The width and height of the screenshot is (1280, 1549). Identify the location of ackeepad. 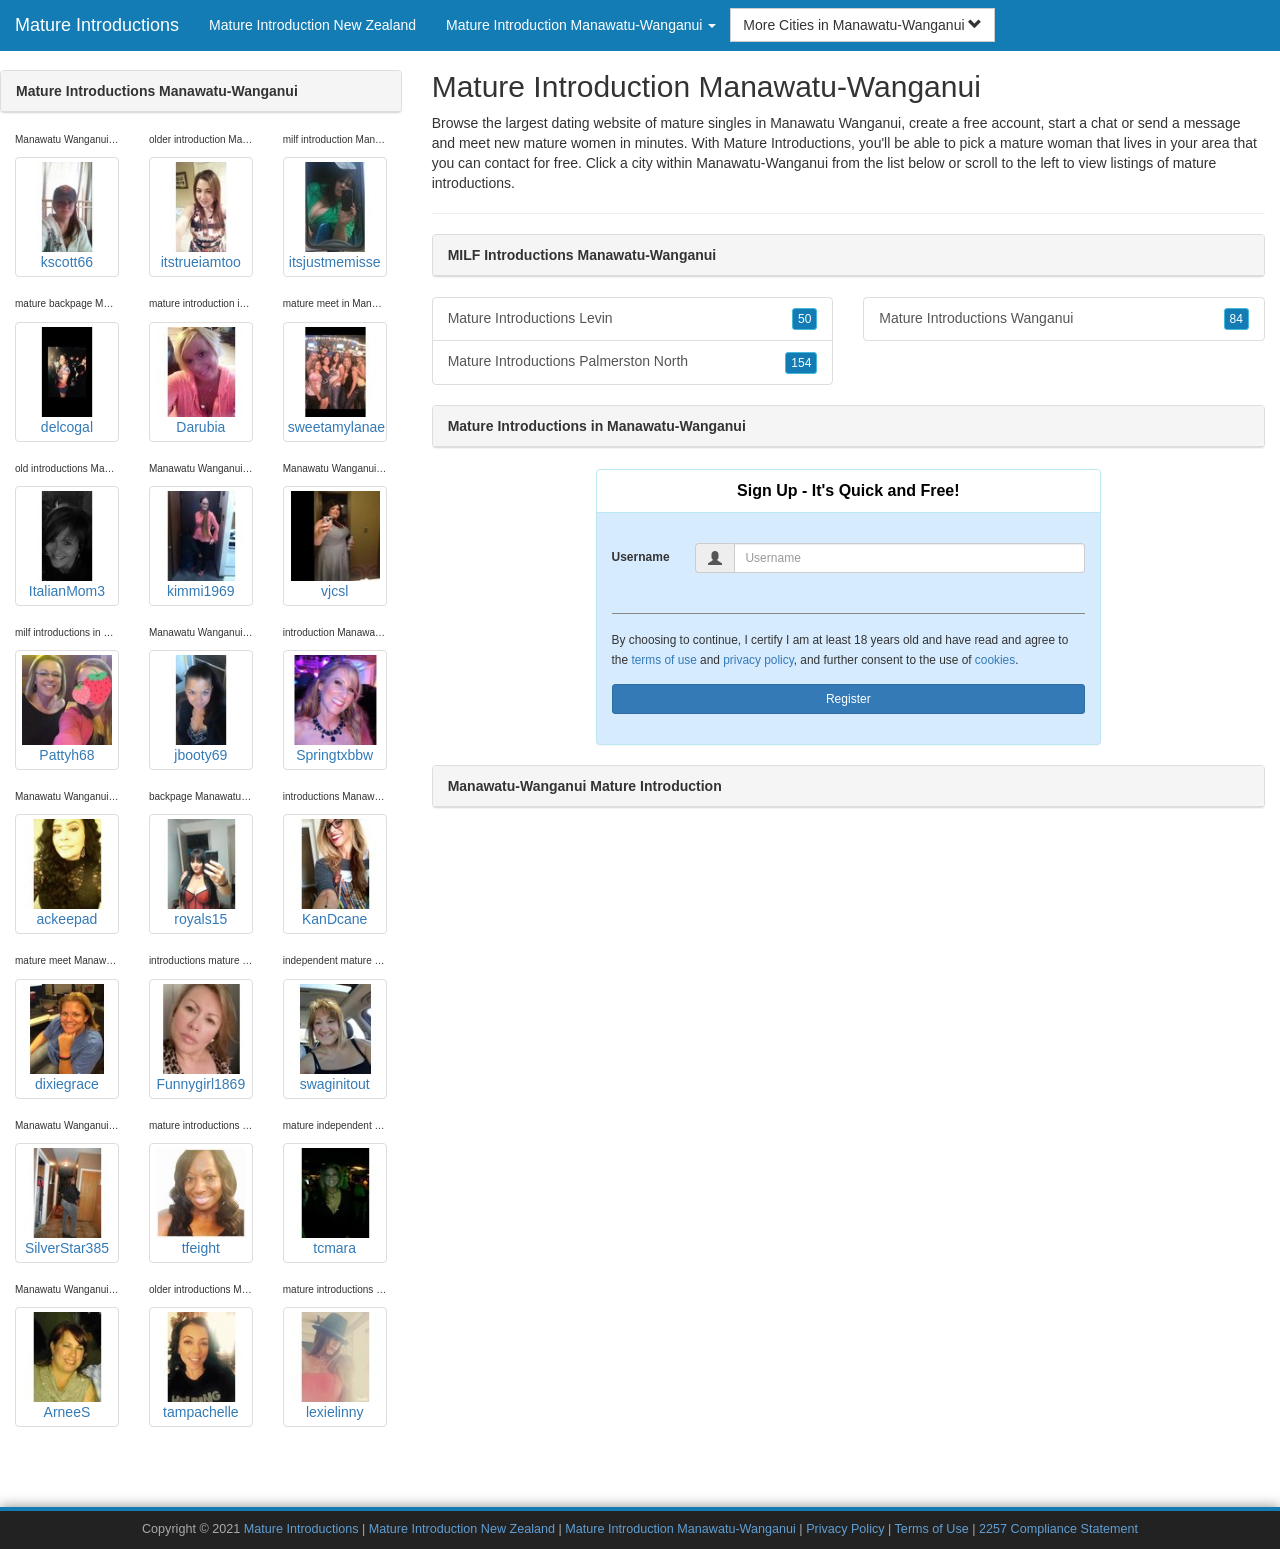
(67, 873).